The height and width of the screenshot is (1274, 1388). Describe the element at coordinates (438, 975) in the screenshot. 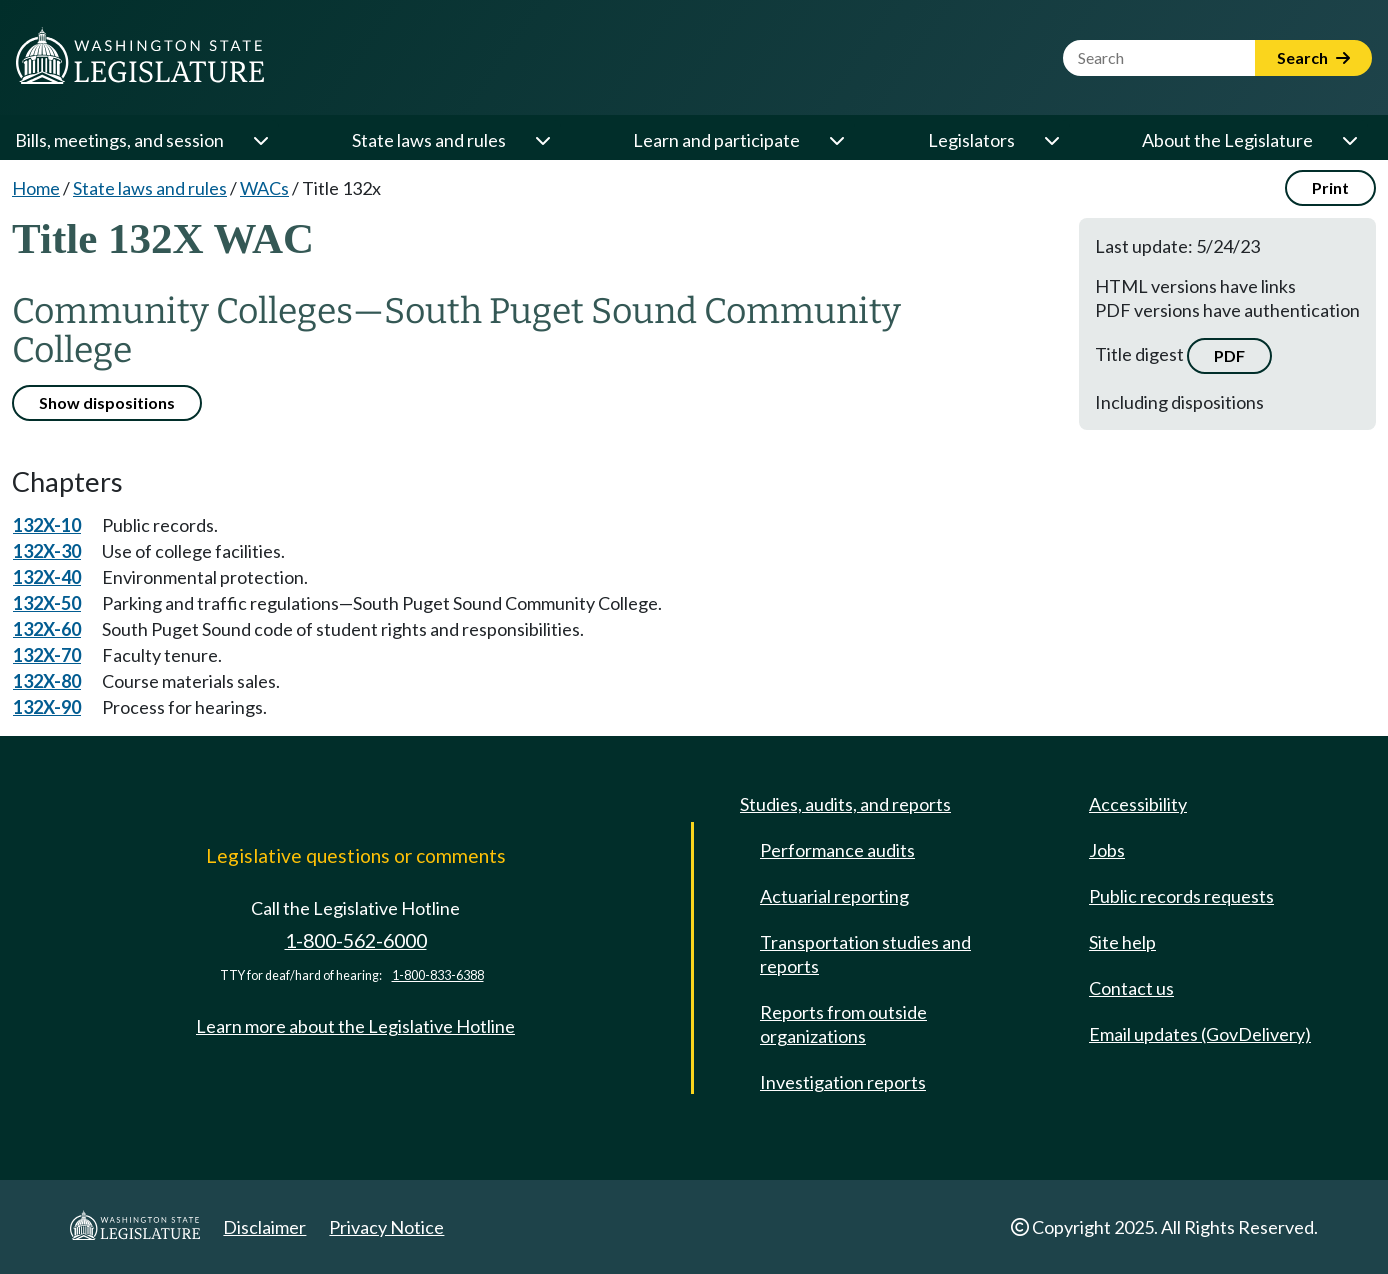

I see `1-800-833-6388` at that location.